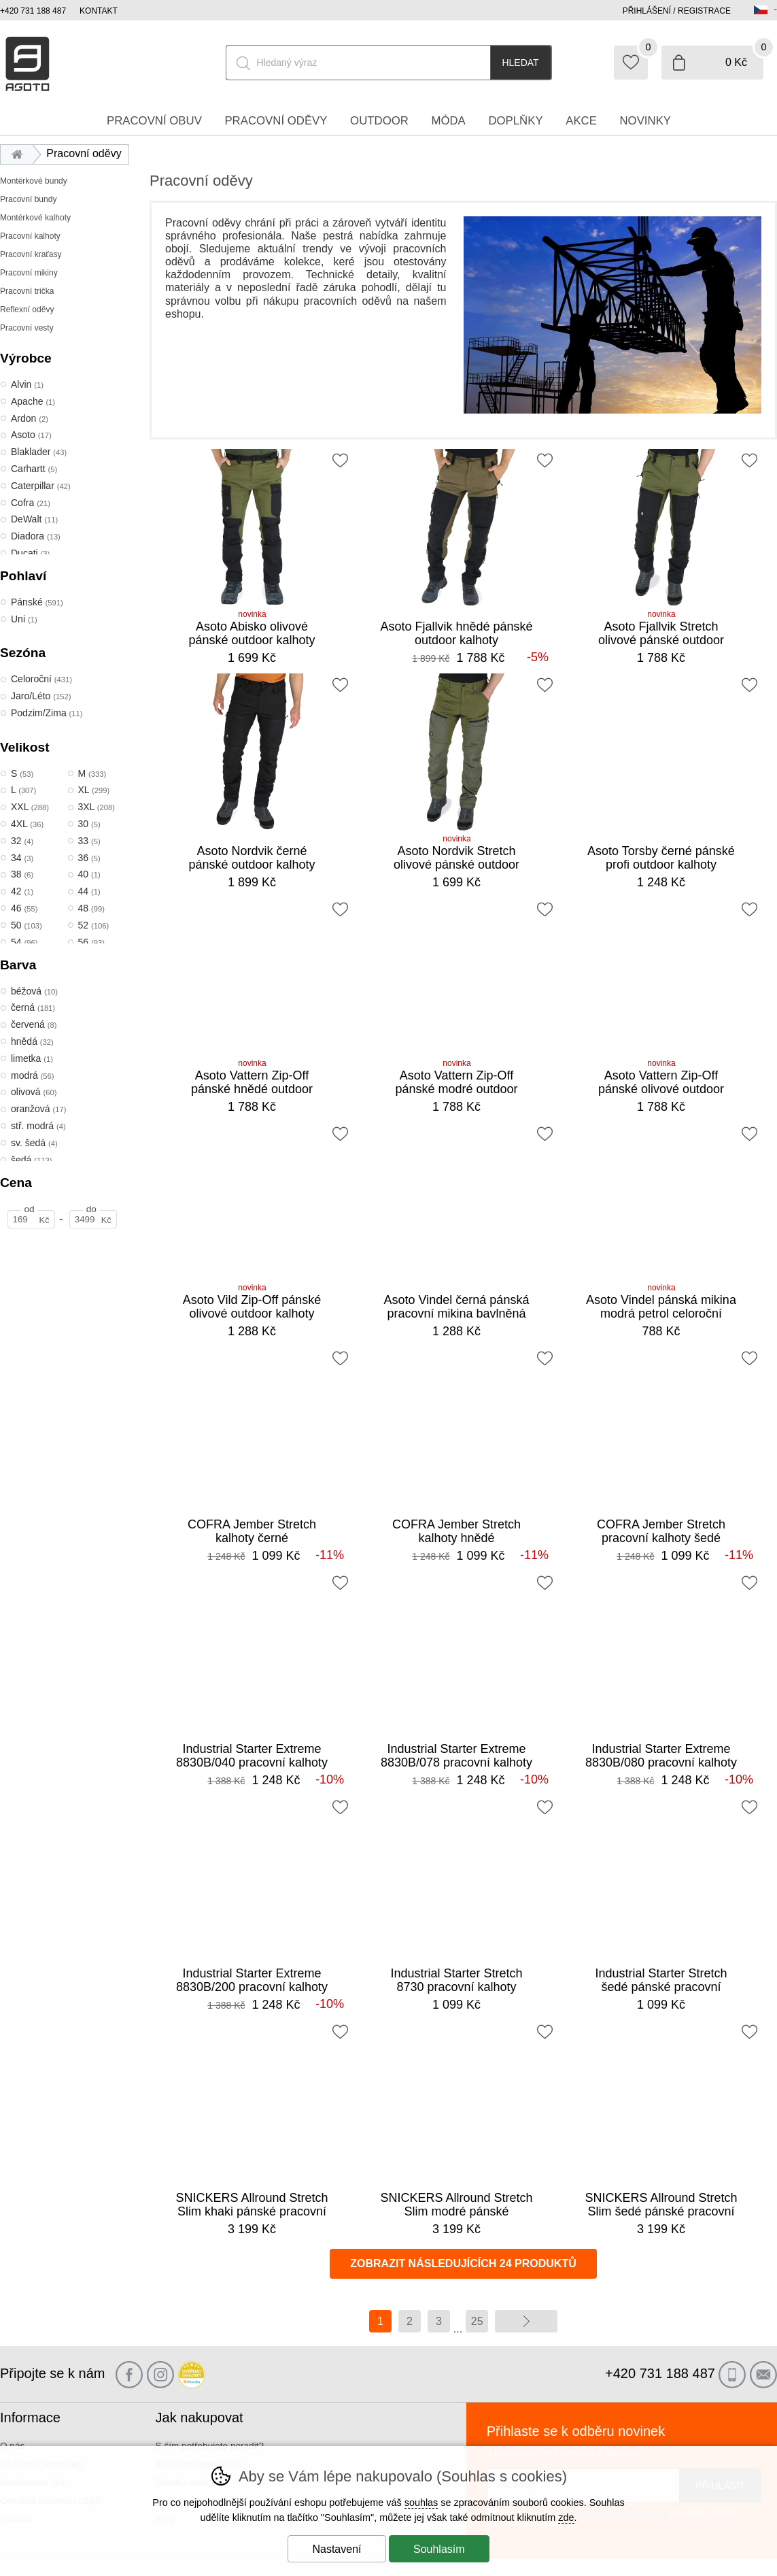  I want to click on Novinky, so click(646, 120).